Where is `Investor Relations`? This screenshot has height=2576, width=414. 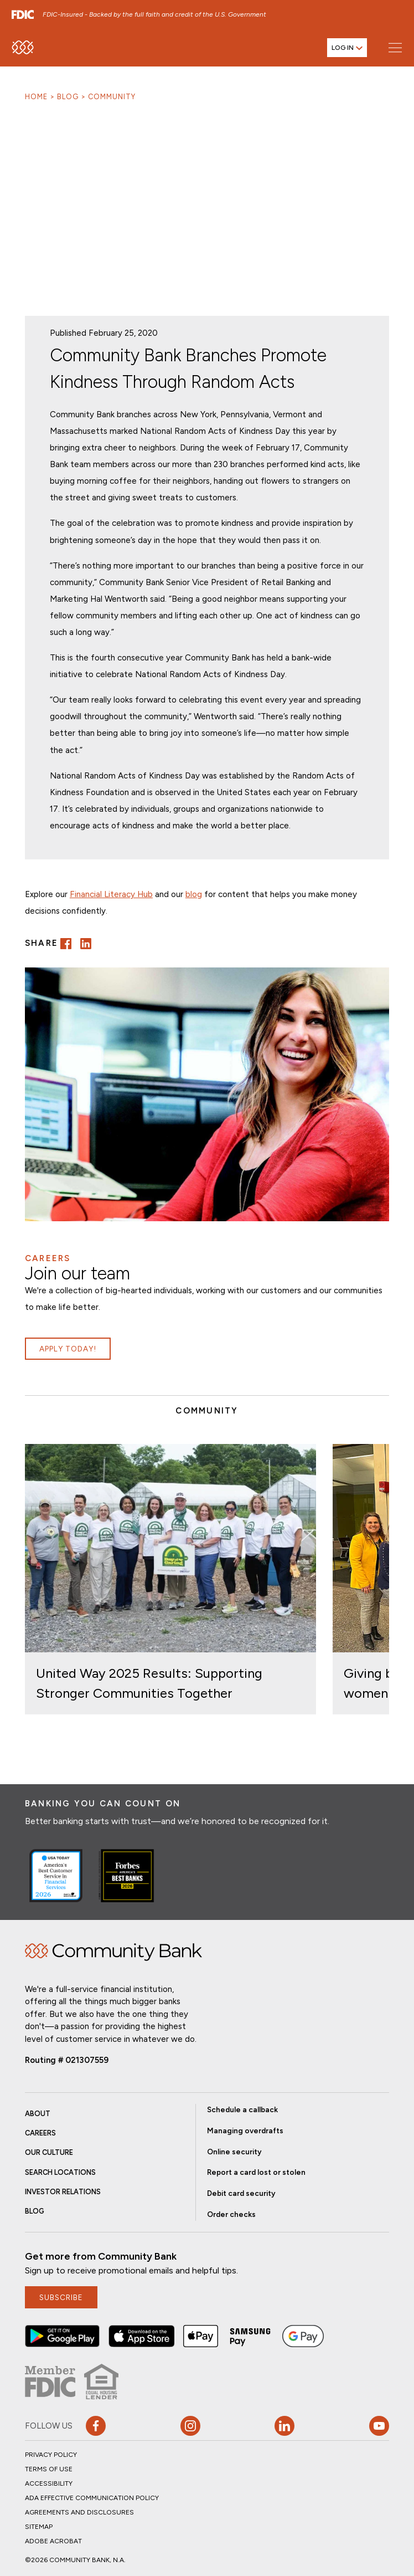
Investor Relations is located at coordinates (63, 2192).